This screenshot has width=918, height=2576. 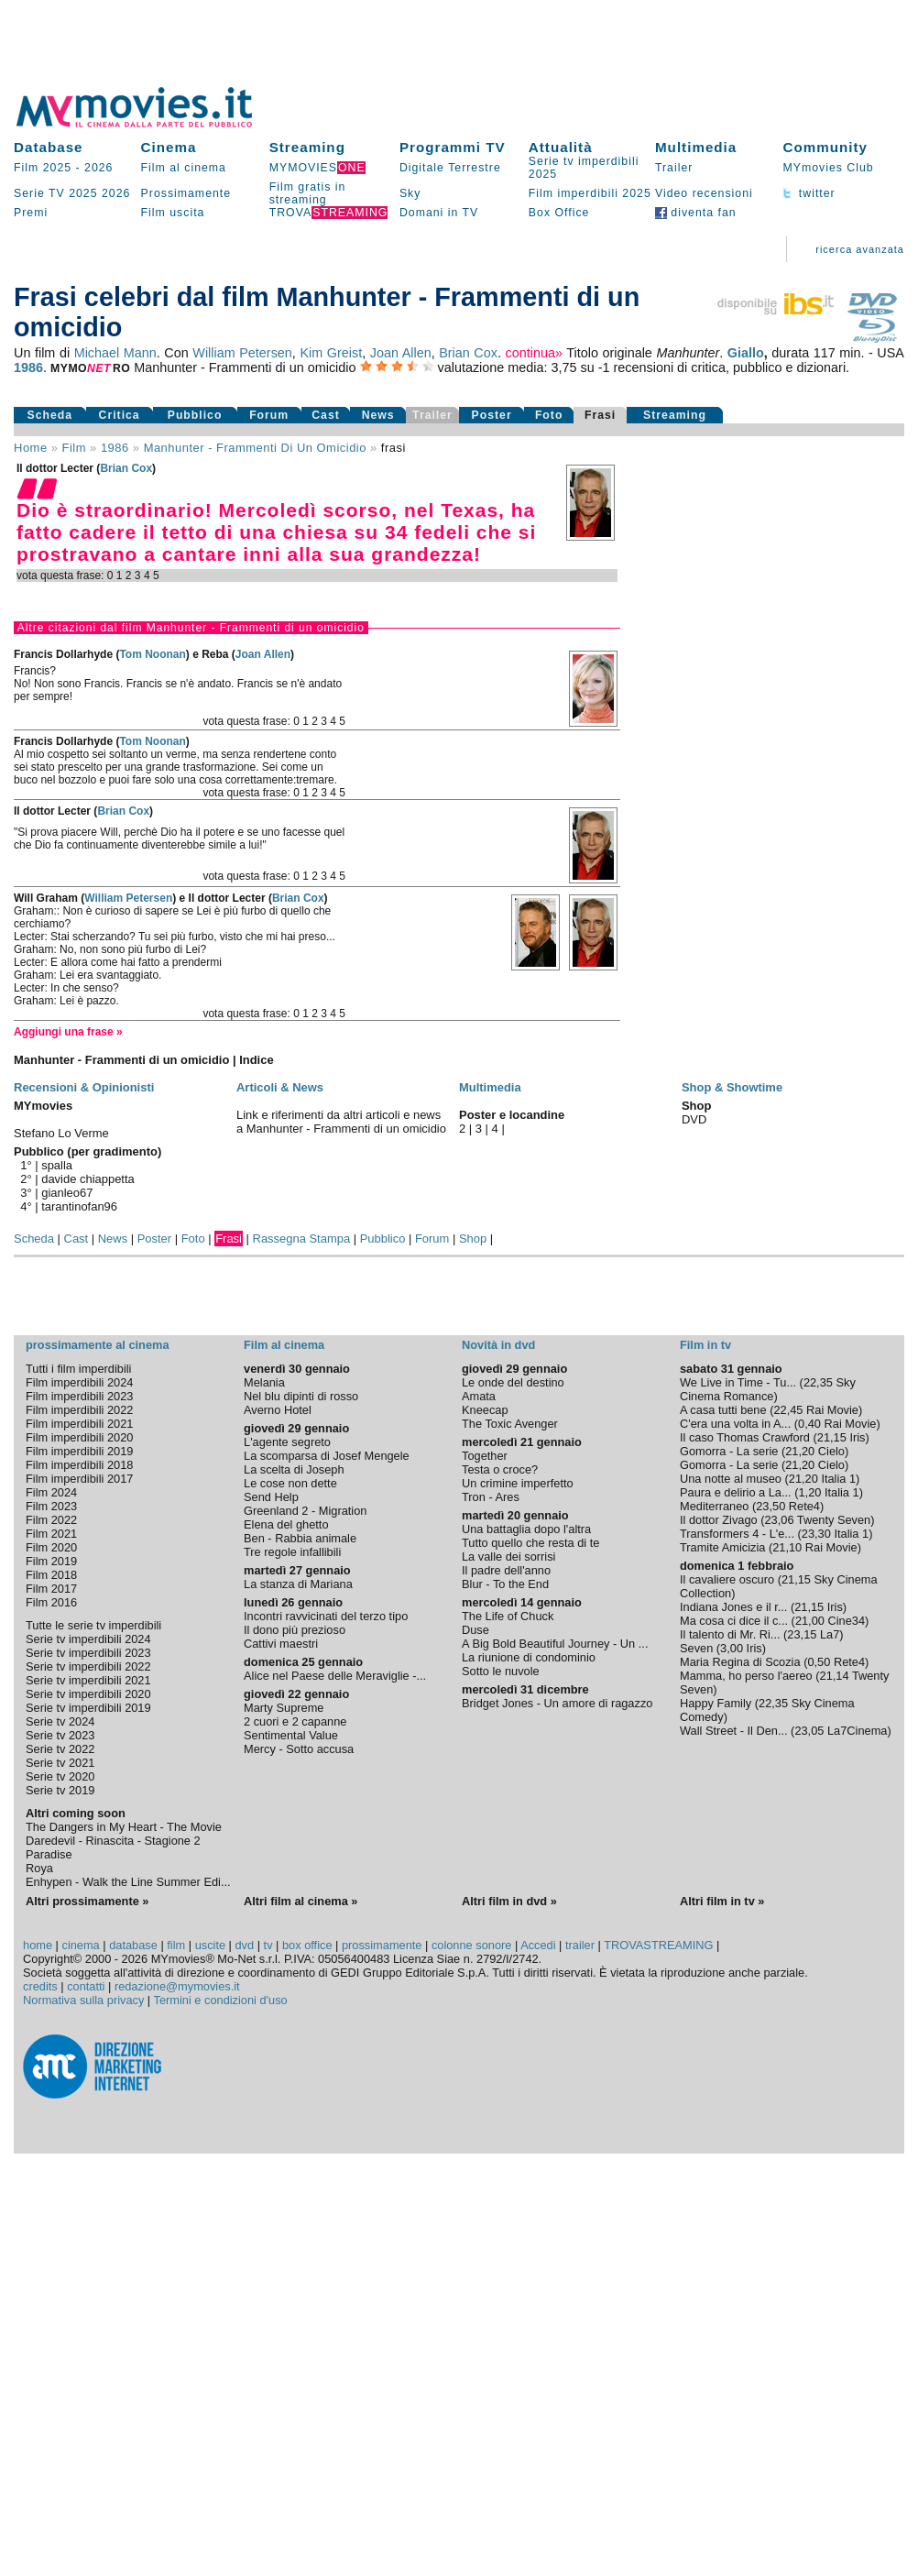 What do you see at coordinates (51, 1492) in the screenshot?
I see `Film 2024` at bounding box center [51, 1492].